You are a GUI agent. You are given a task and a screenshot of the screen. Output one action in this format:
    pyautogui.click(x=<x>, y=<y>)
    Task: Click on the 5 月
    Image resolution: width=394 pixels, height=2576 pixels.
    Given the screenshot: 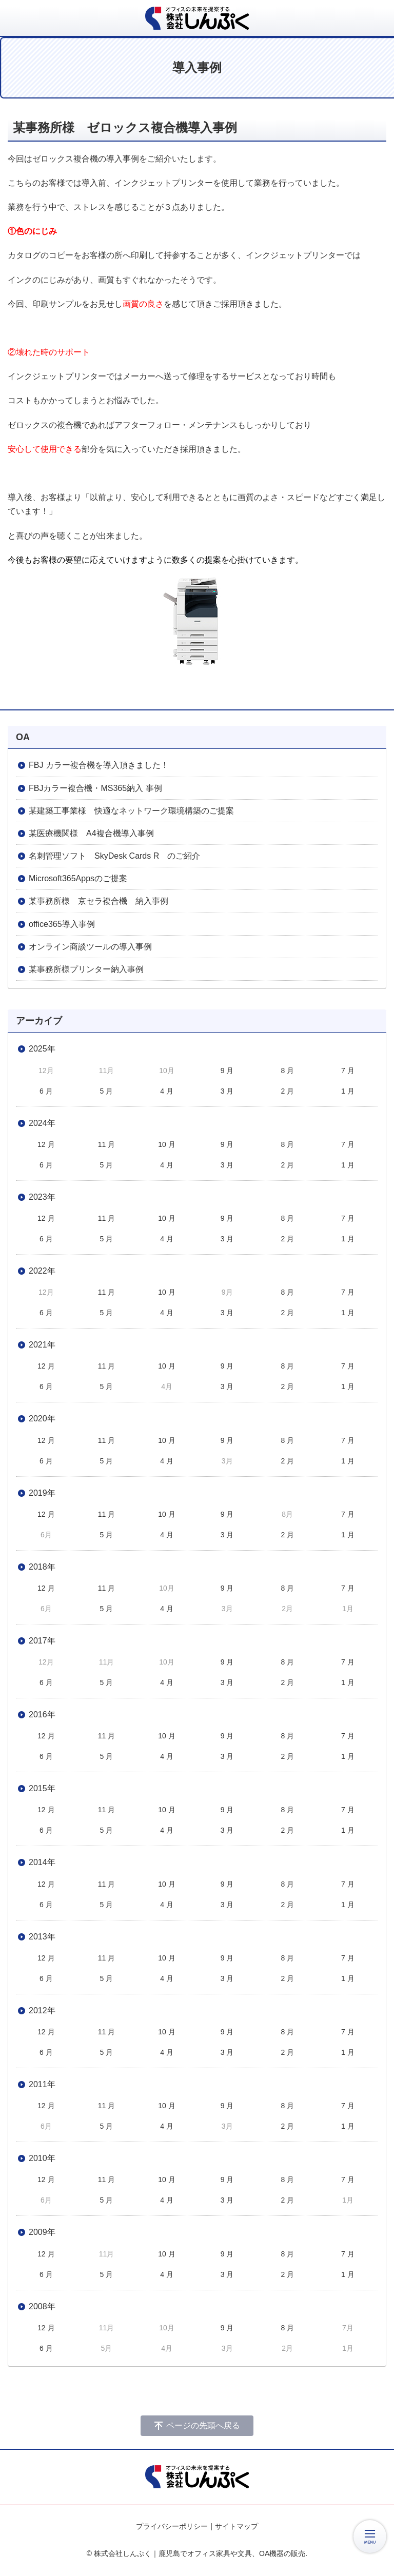 What is the action you would take?
    pyautogui.click(x=106, y=1091)
    